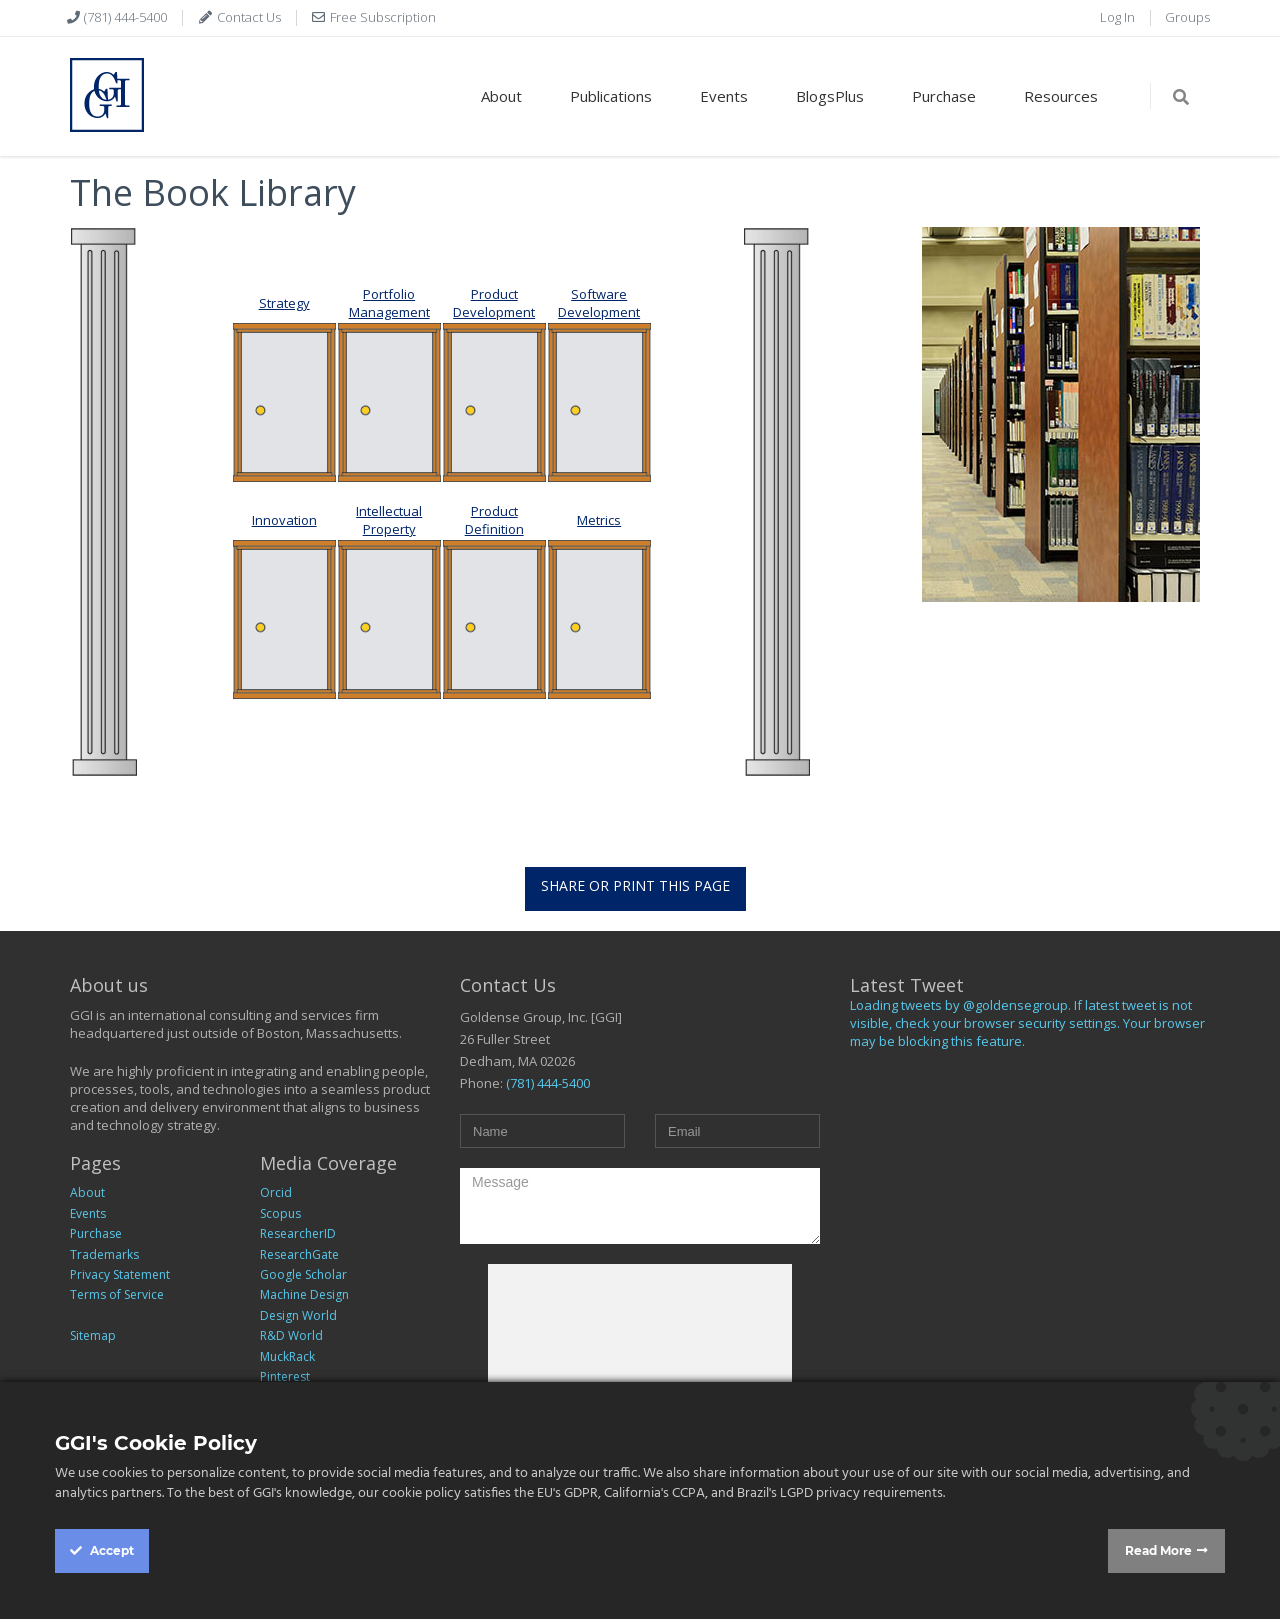 This screenshot has height=1619, width=1280. I want to click on About, so click(501, 96).